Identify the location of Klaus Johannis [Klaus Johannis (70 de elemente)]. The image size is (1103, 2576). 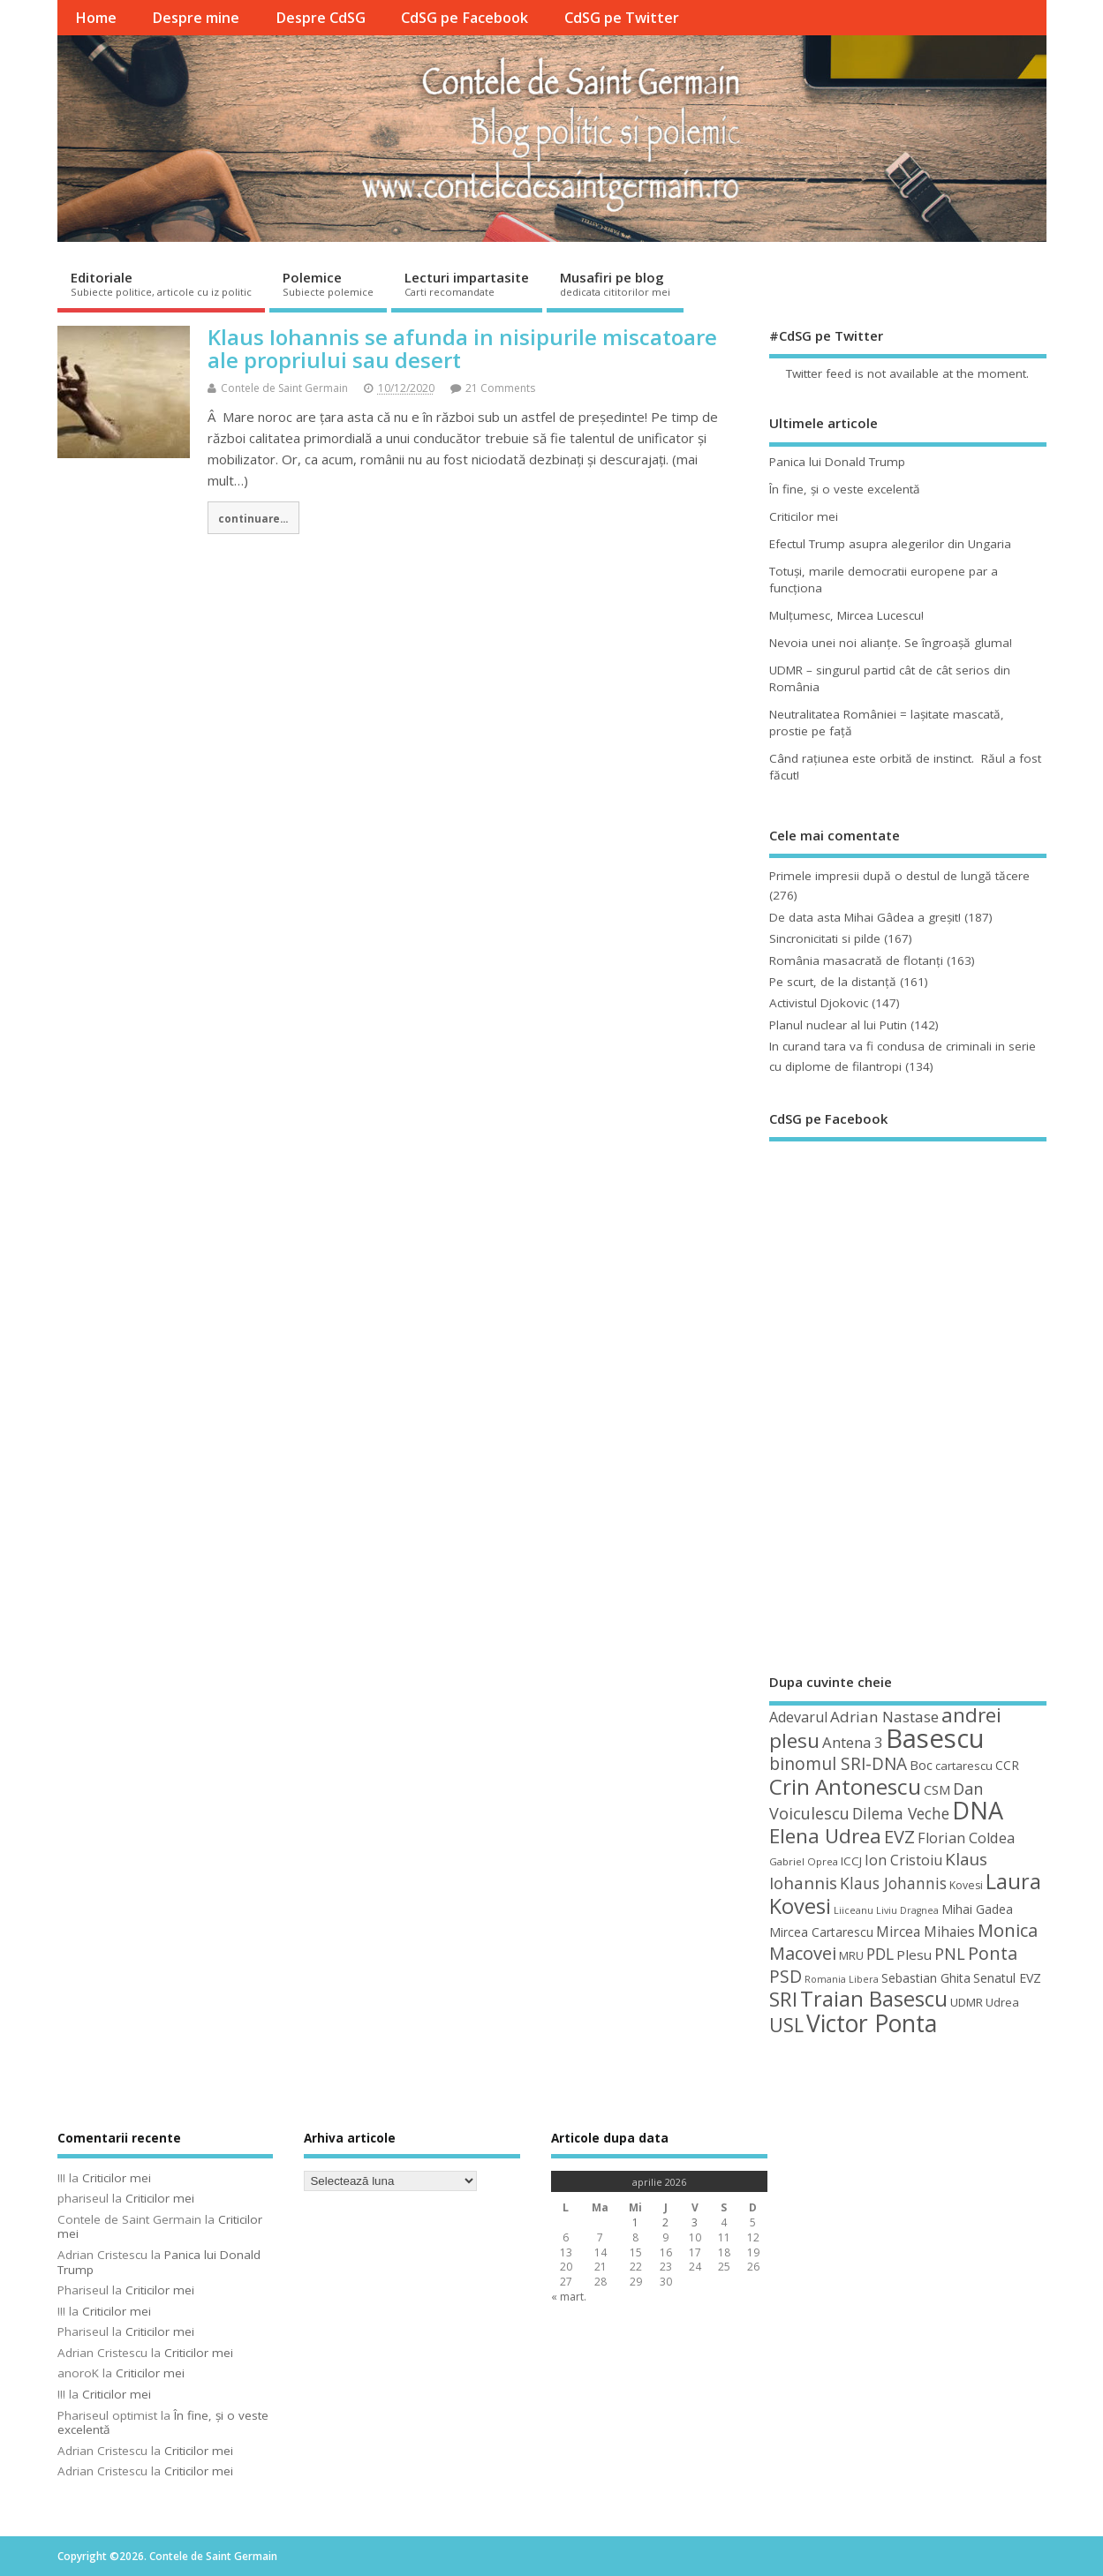
(893, 1883).